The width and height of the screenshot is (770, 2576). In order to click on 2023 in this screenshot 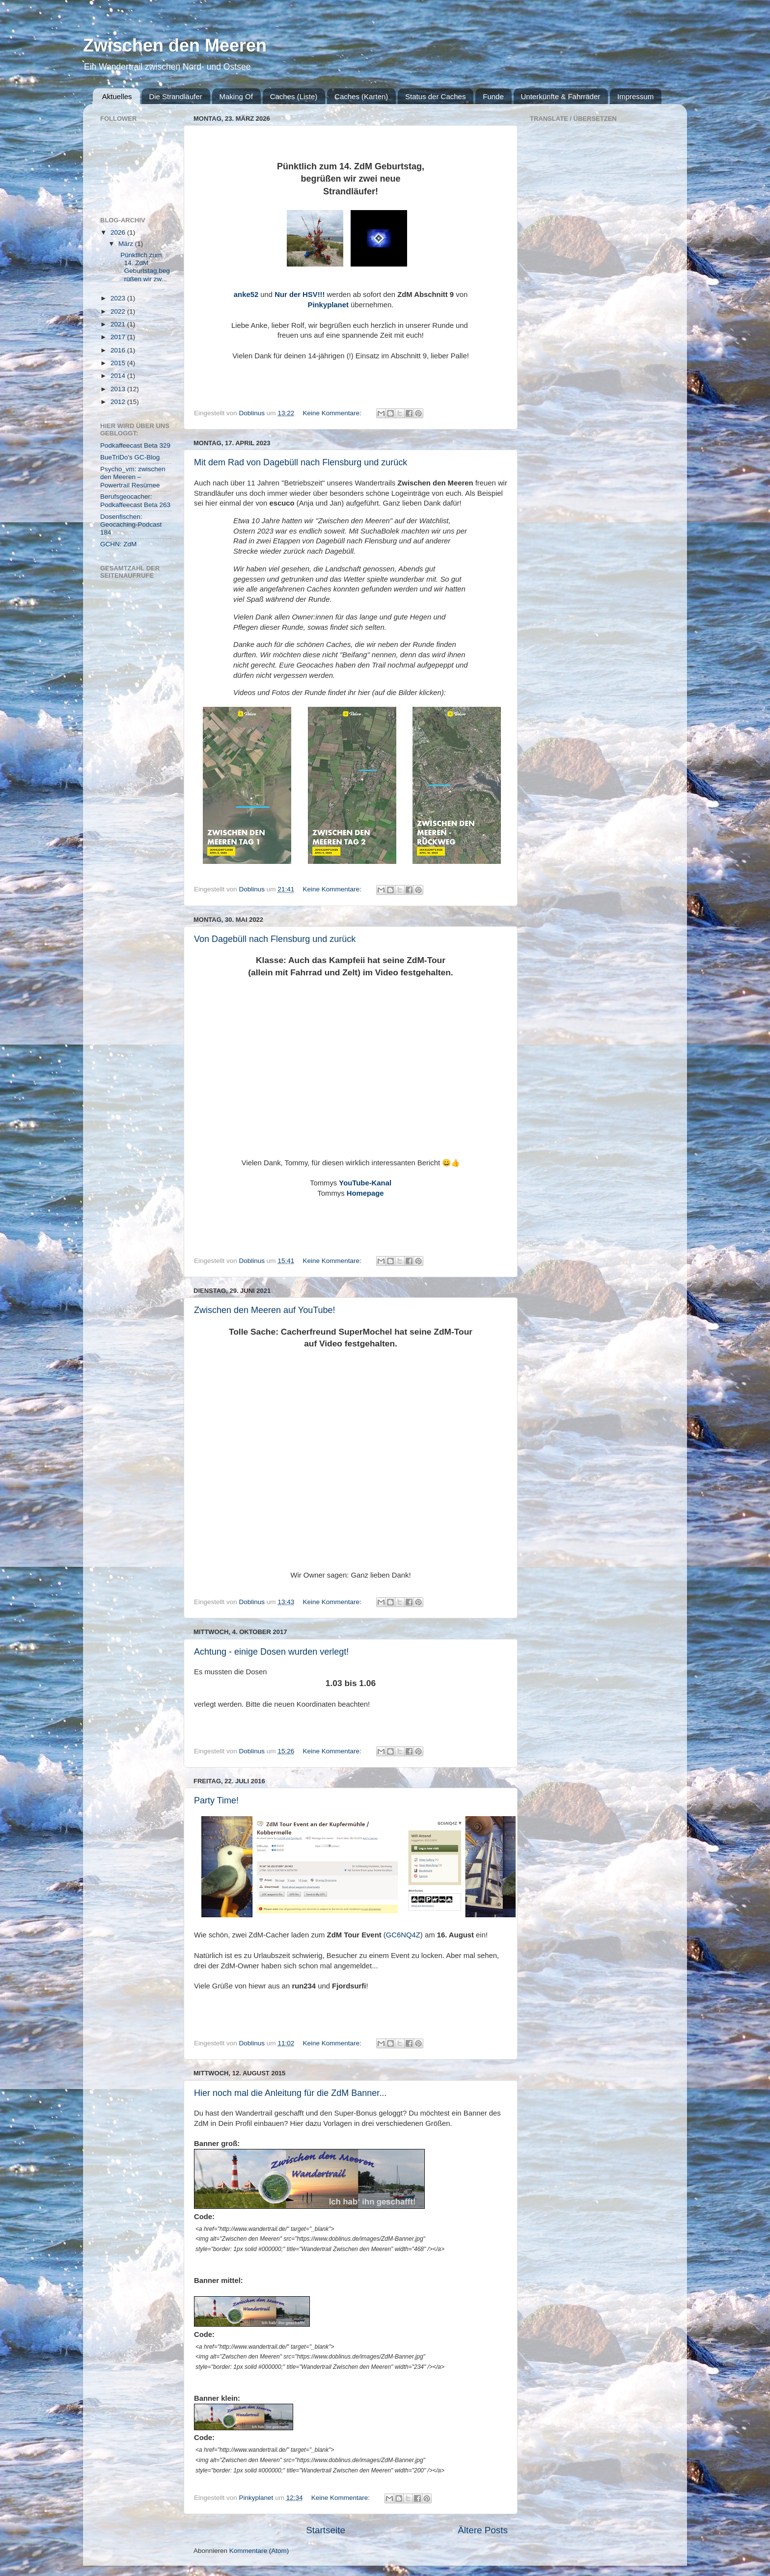, I will do `click(118, 298)`.